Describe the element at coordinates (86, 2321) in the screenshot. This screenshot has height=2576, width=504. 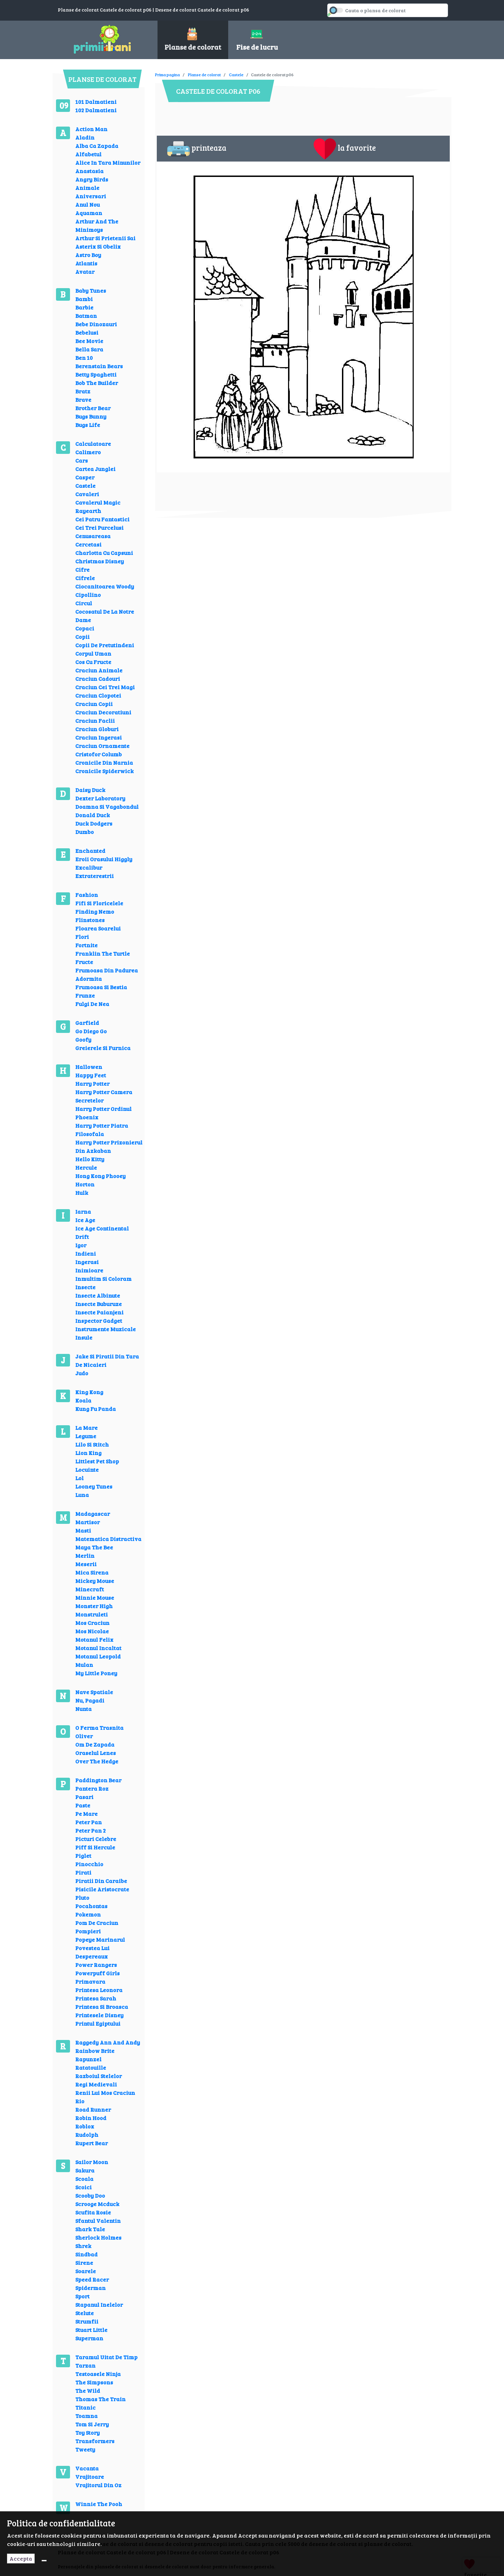
I see `Strumfii` at that location.